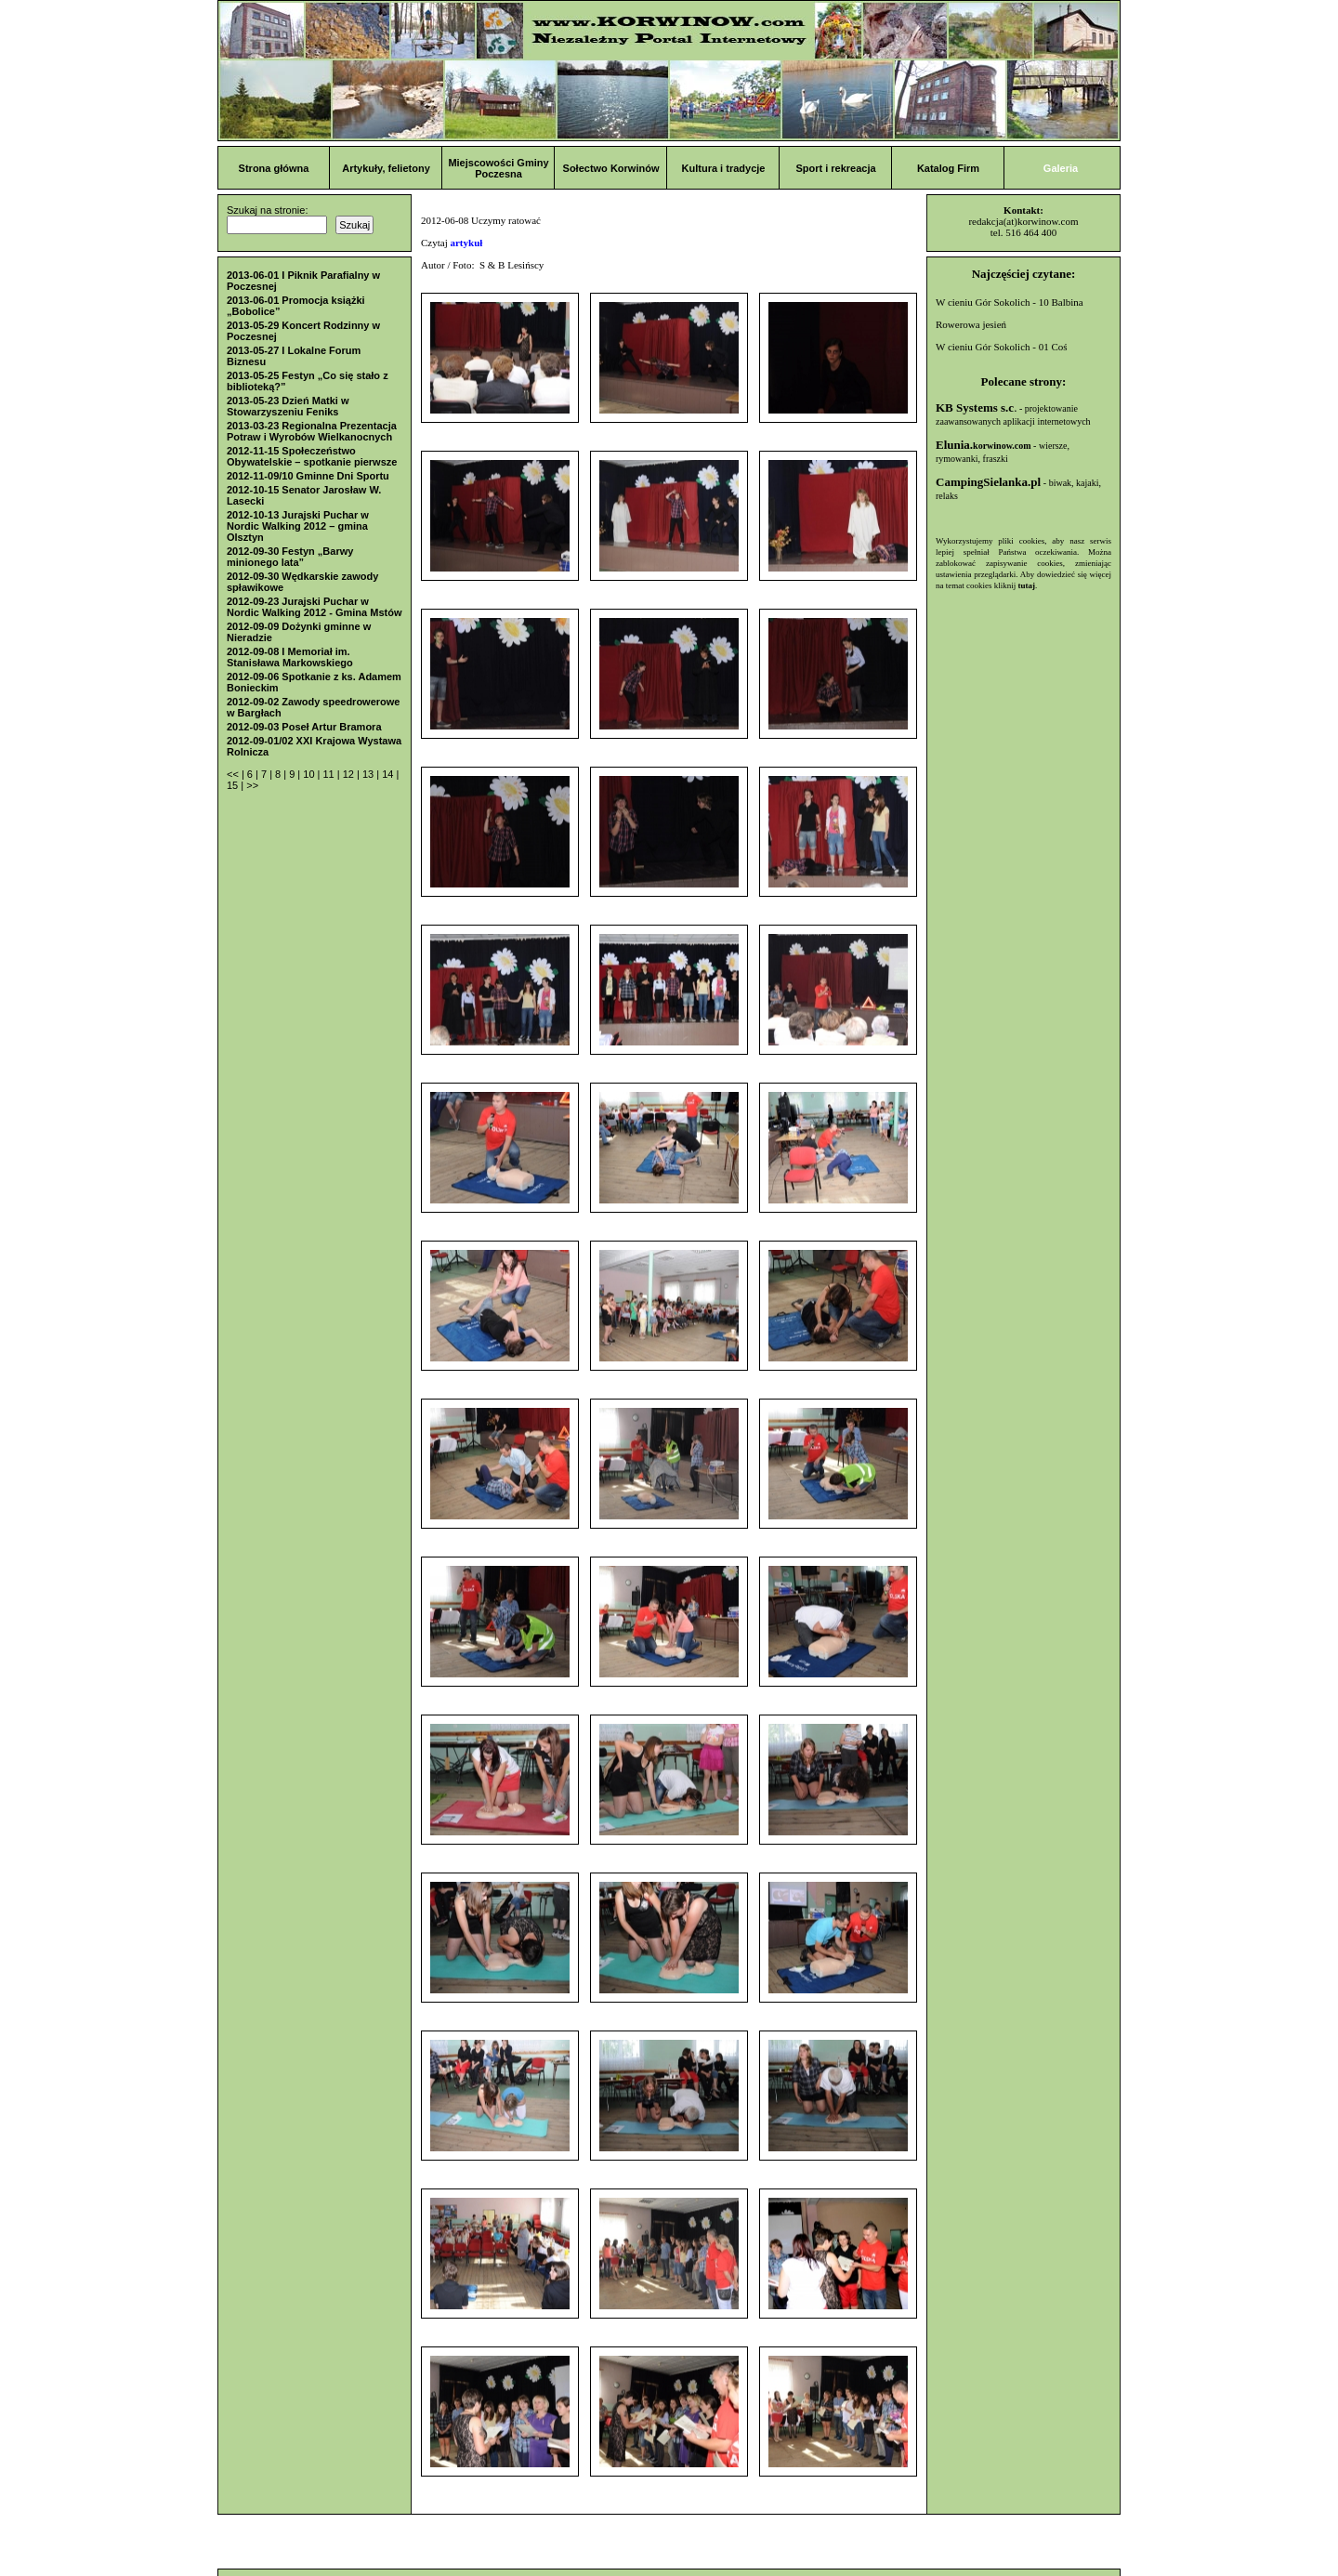  What do you see at coordinates (389, 774) in the screenshot?
I see `14` at bounding box center [389, 774].